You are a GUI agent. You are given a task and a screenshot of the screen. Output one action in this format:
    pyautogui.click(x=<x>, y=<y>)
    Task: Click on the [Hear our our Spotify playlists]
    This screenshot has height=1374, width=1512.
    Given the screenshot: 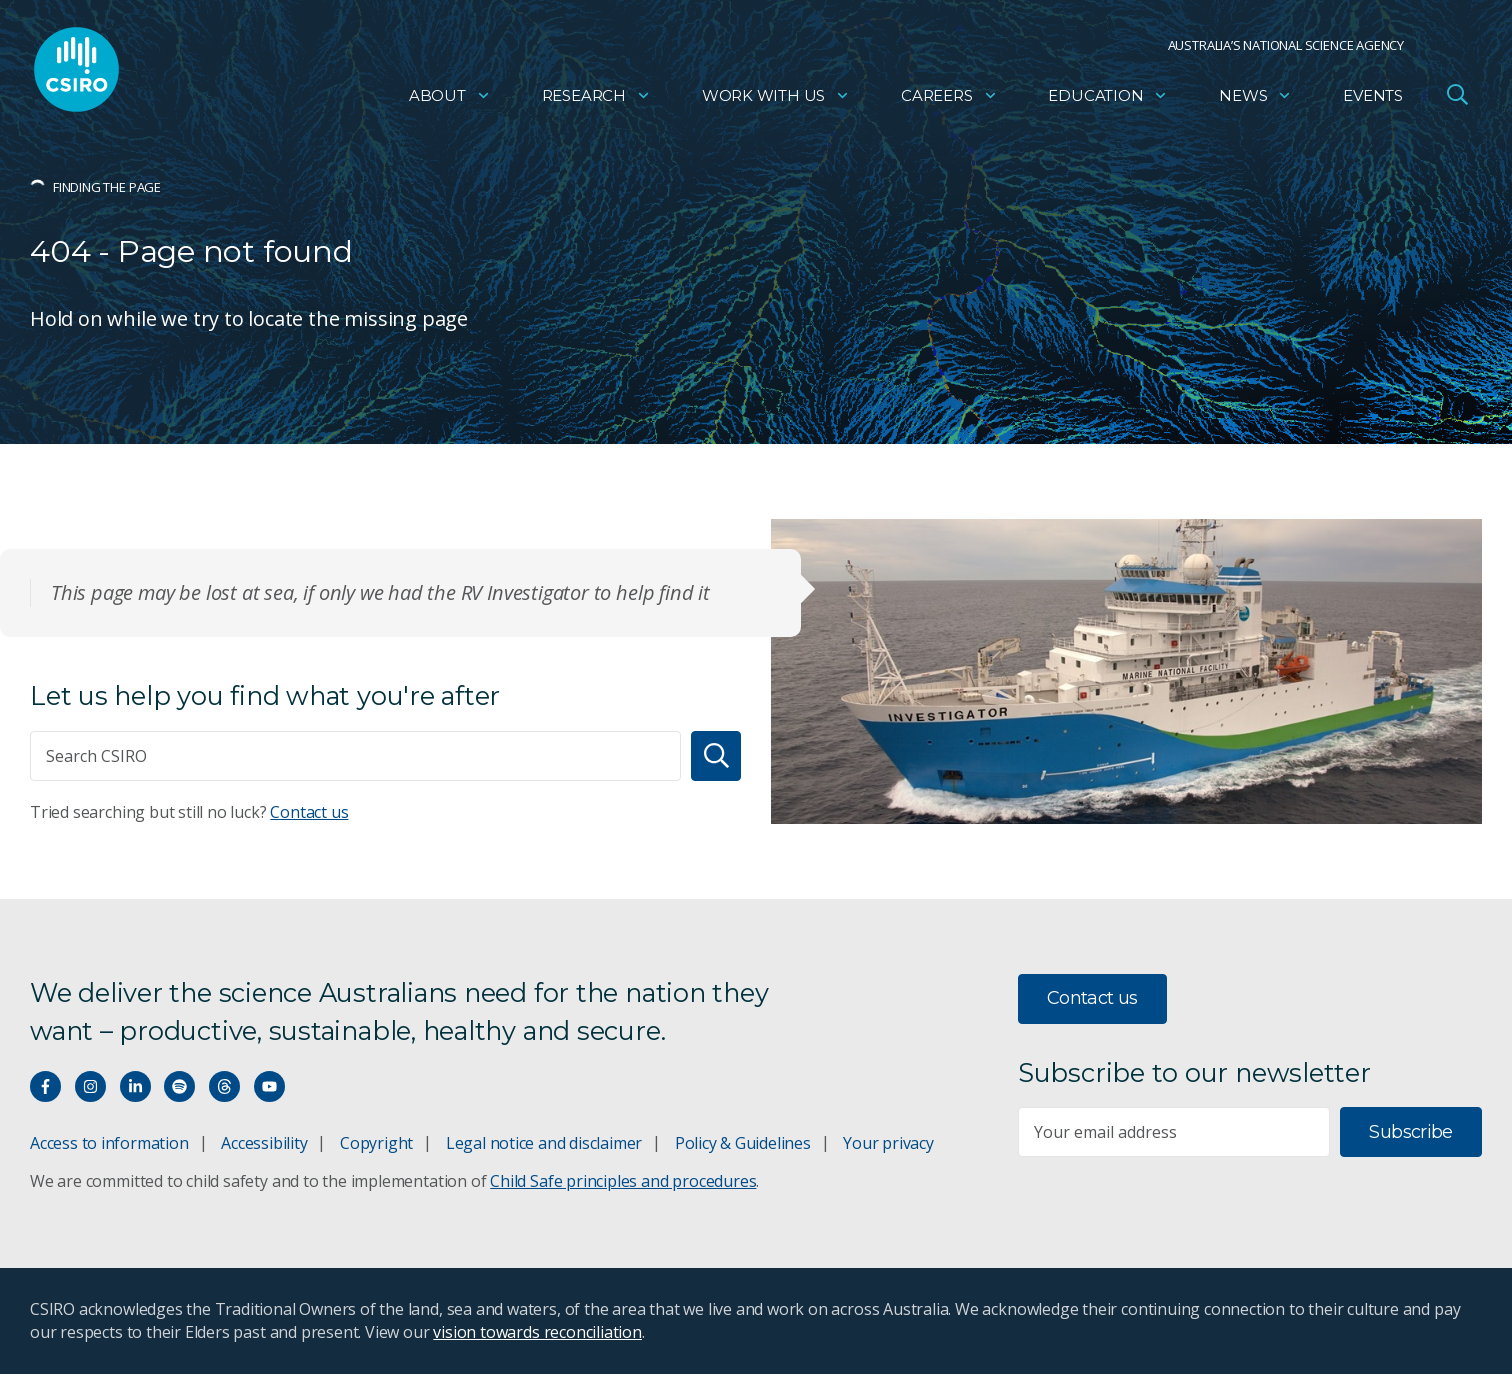 What is the action you would take?
    pyautogui.click(x=179, y=1086)
    